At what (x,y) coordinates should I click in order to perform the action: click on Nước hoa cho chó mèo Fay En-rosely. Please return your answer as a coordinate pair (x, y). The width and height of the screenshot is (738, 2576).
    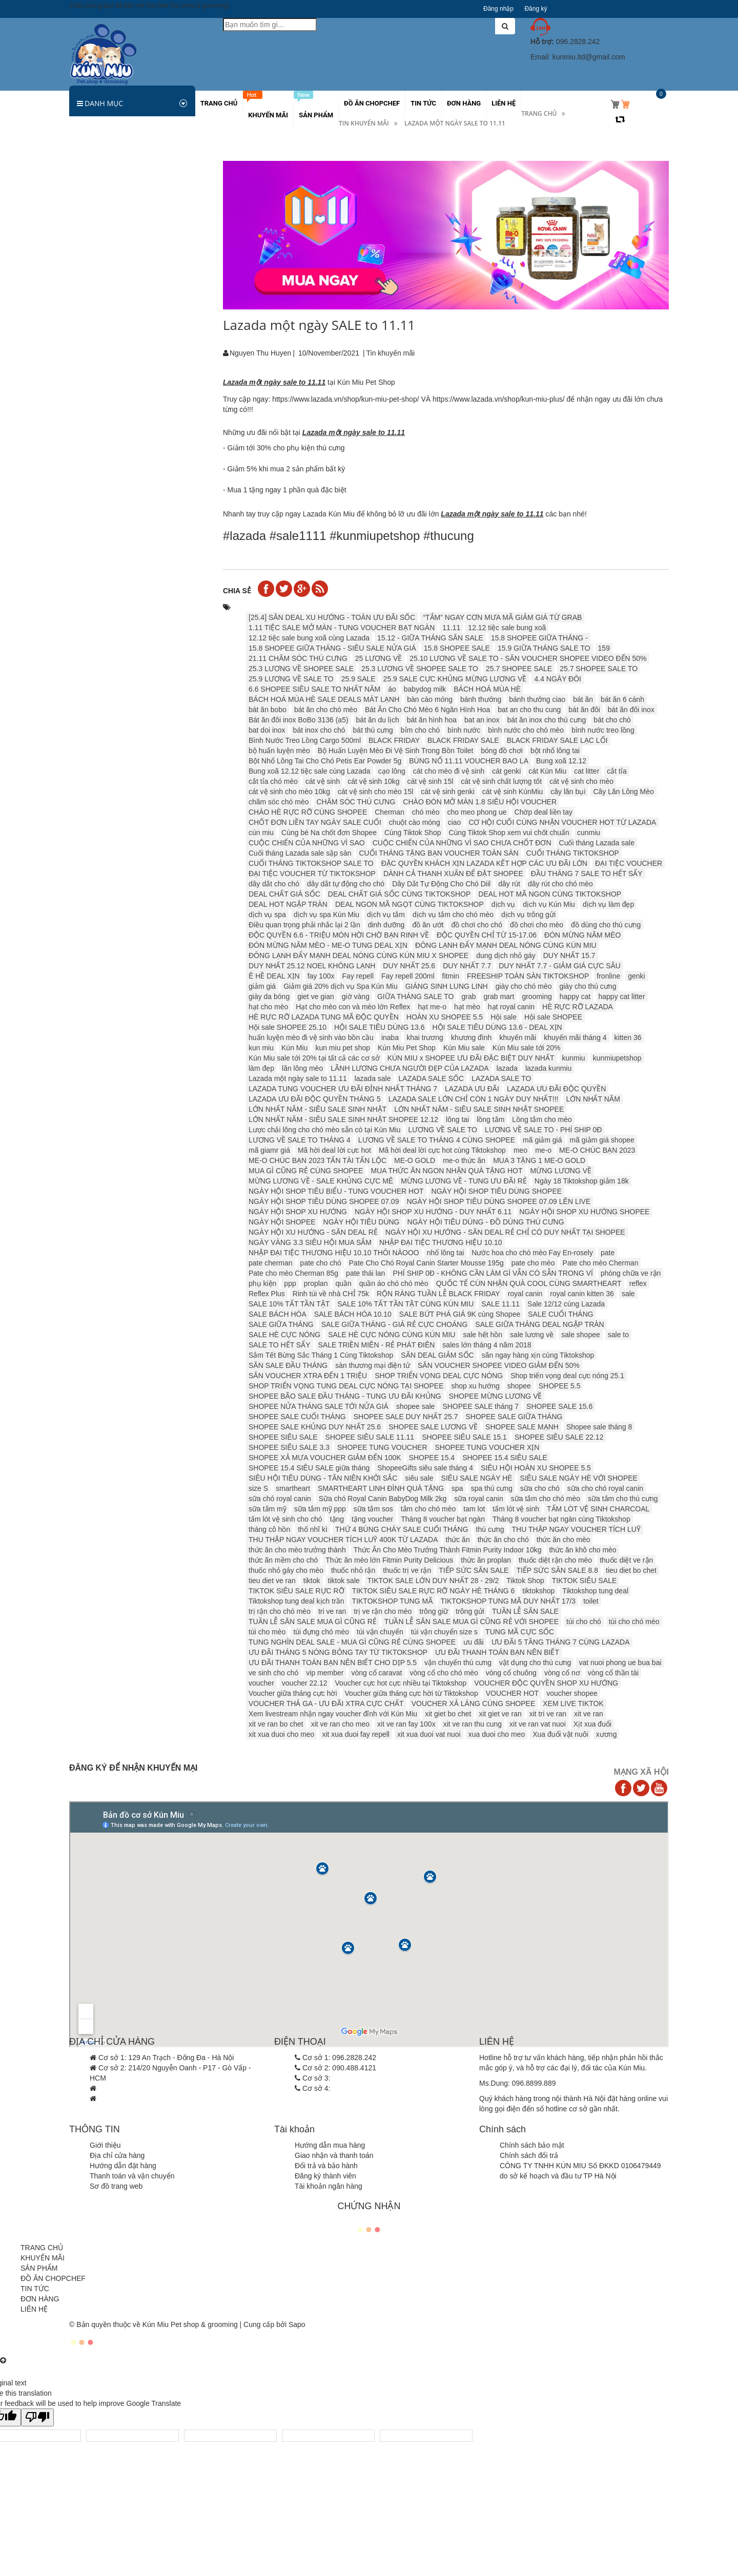
    Looking at the image, I should click on (532, 1253).